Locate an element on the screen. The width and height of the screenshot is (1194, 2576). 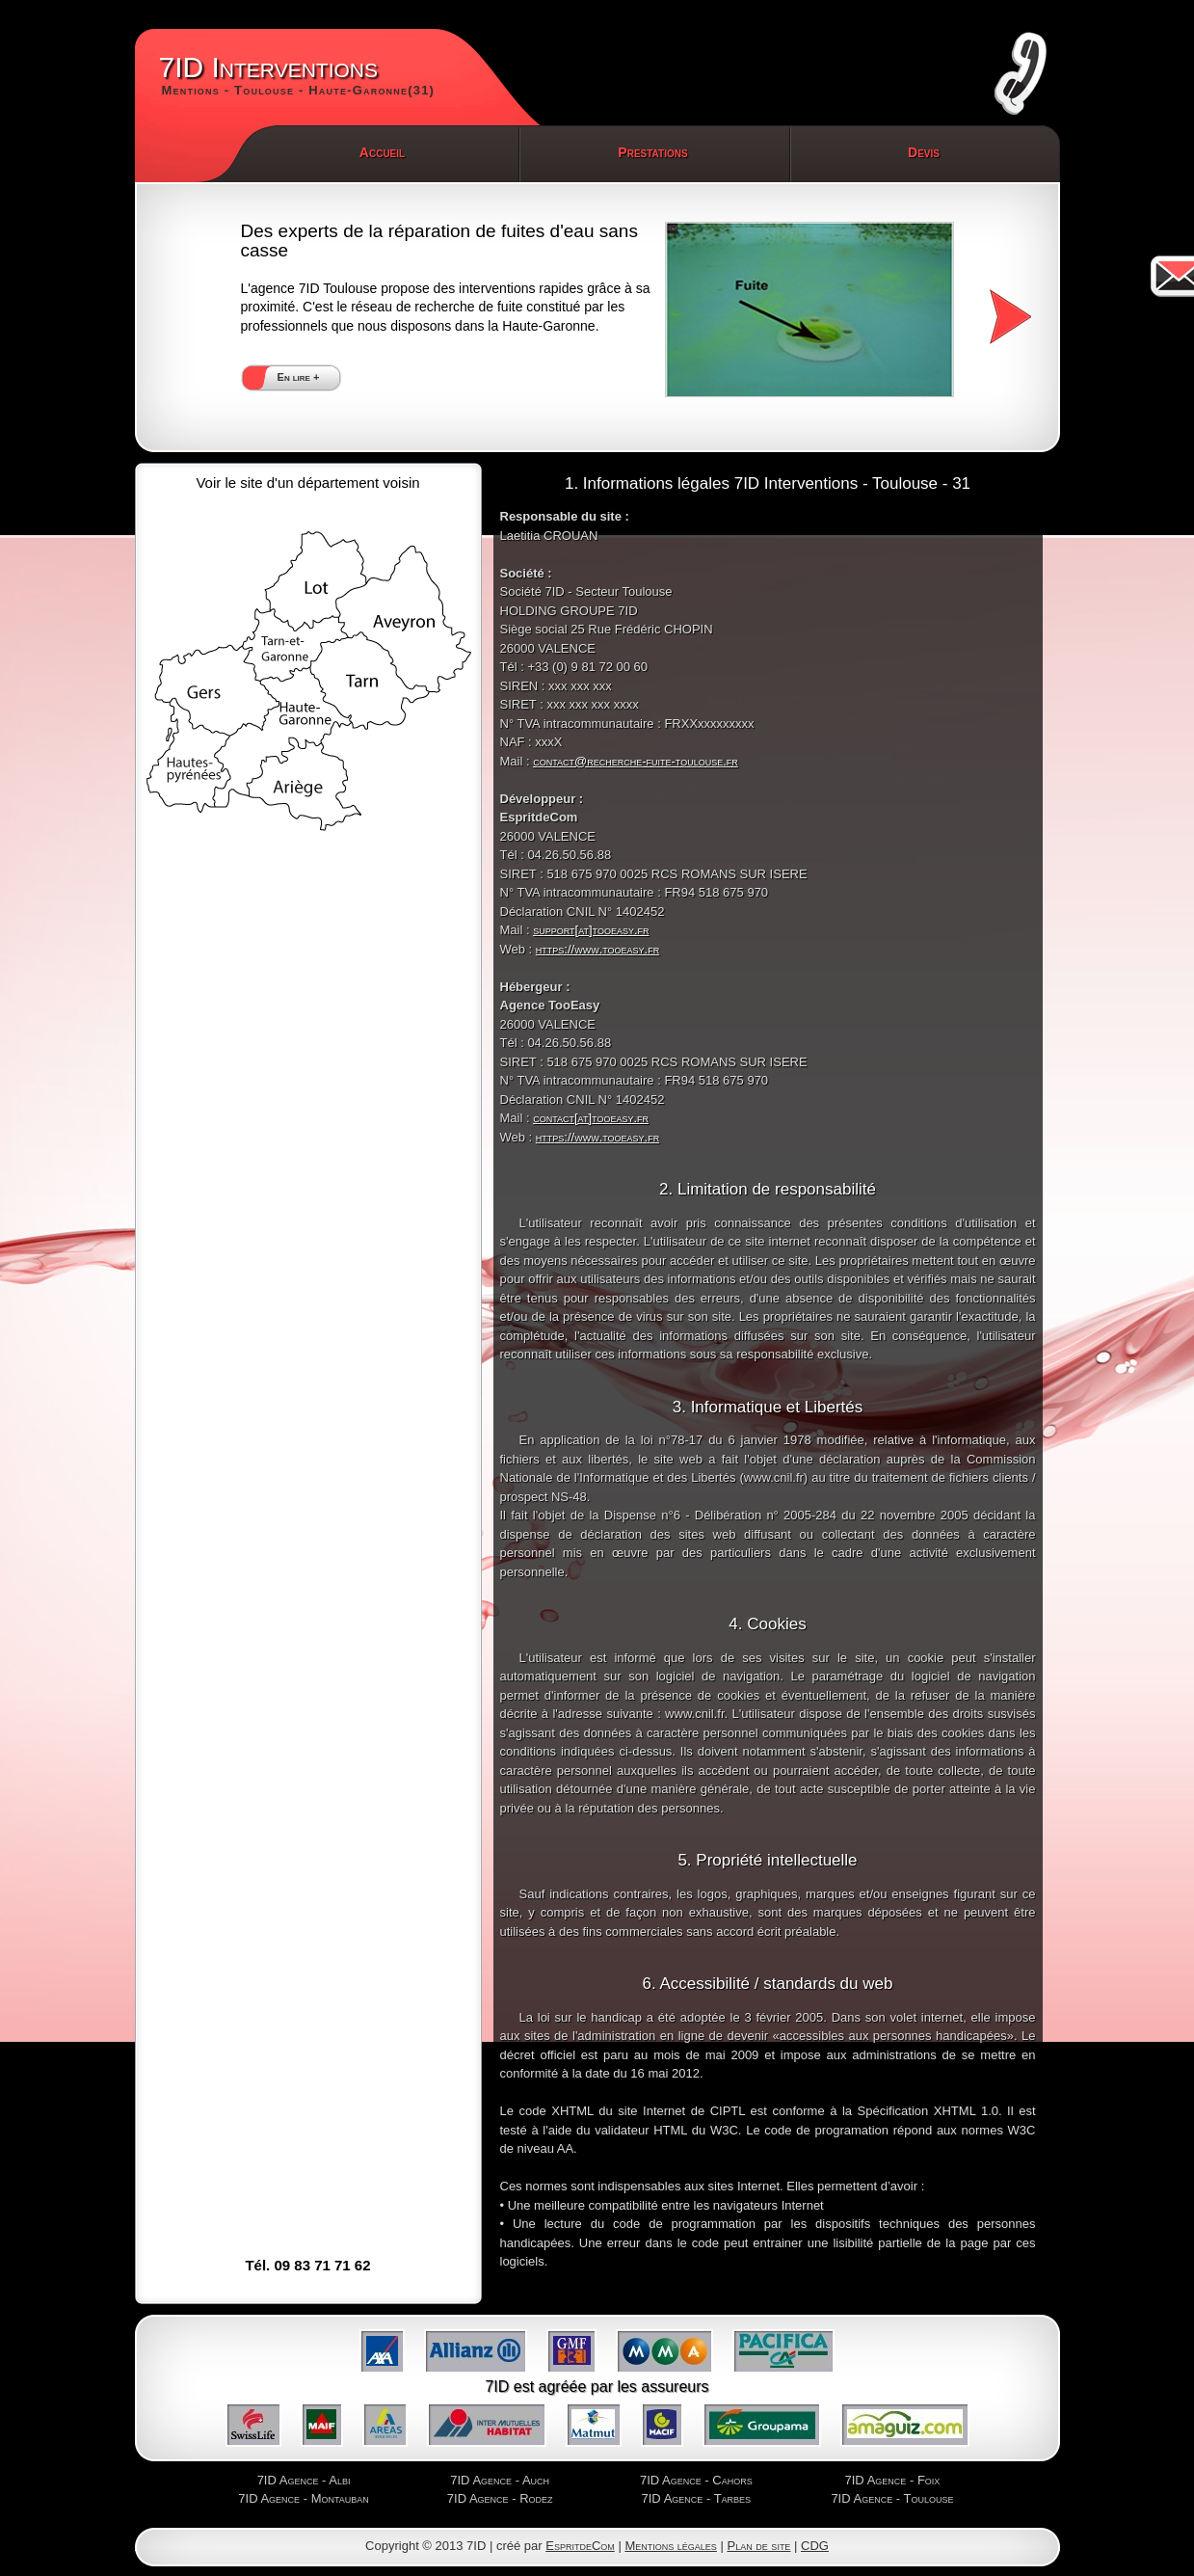
Plan de site is located at coordinates (758, 2545).